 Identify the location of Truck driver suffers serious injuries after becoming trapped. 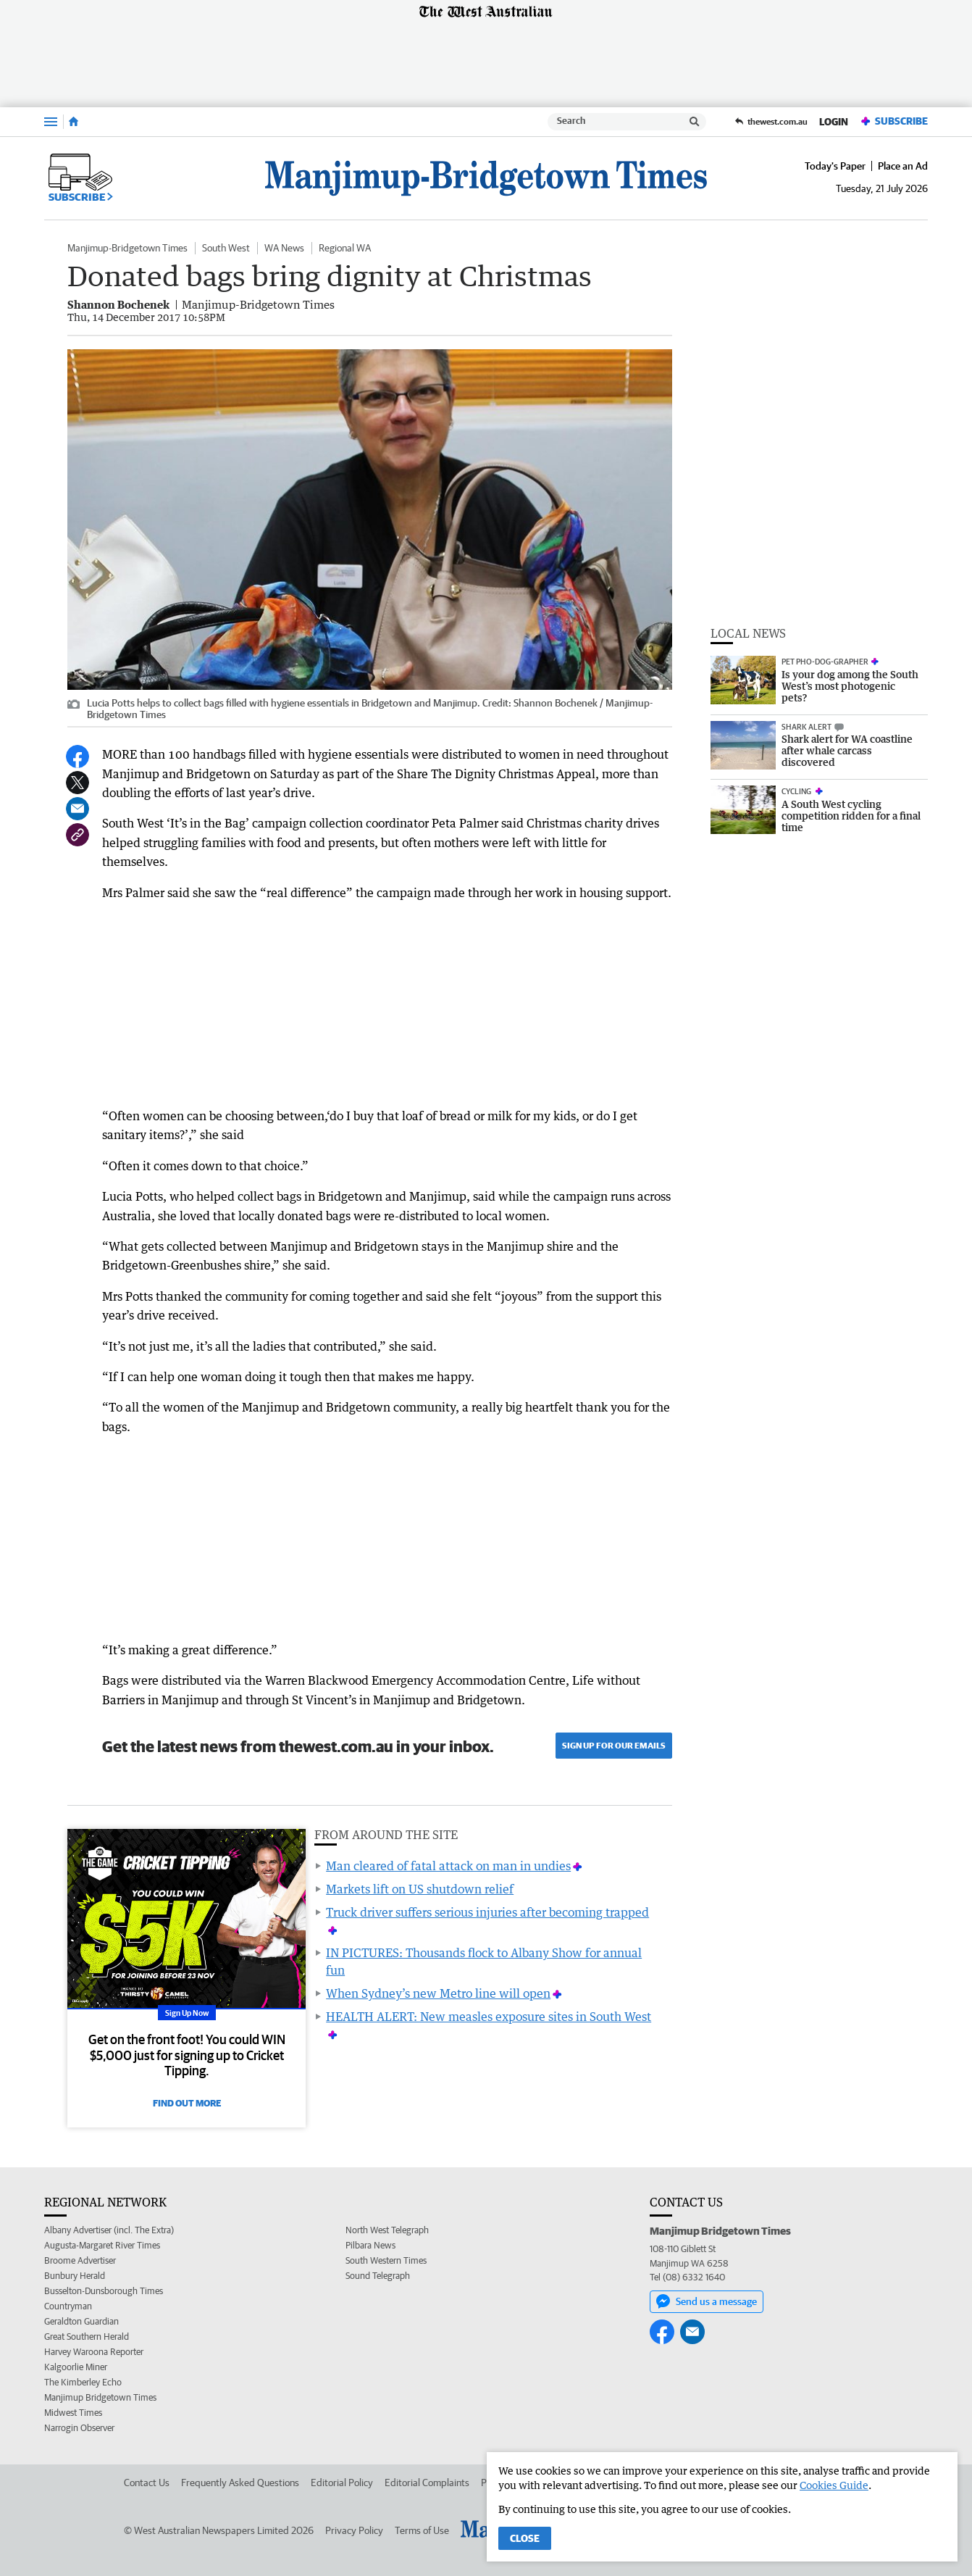
(487, 1912).